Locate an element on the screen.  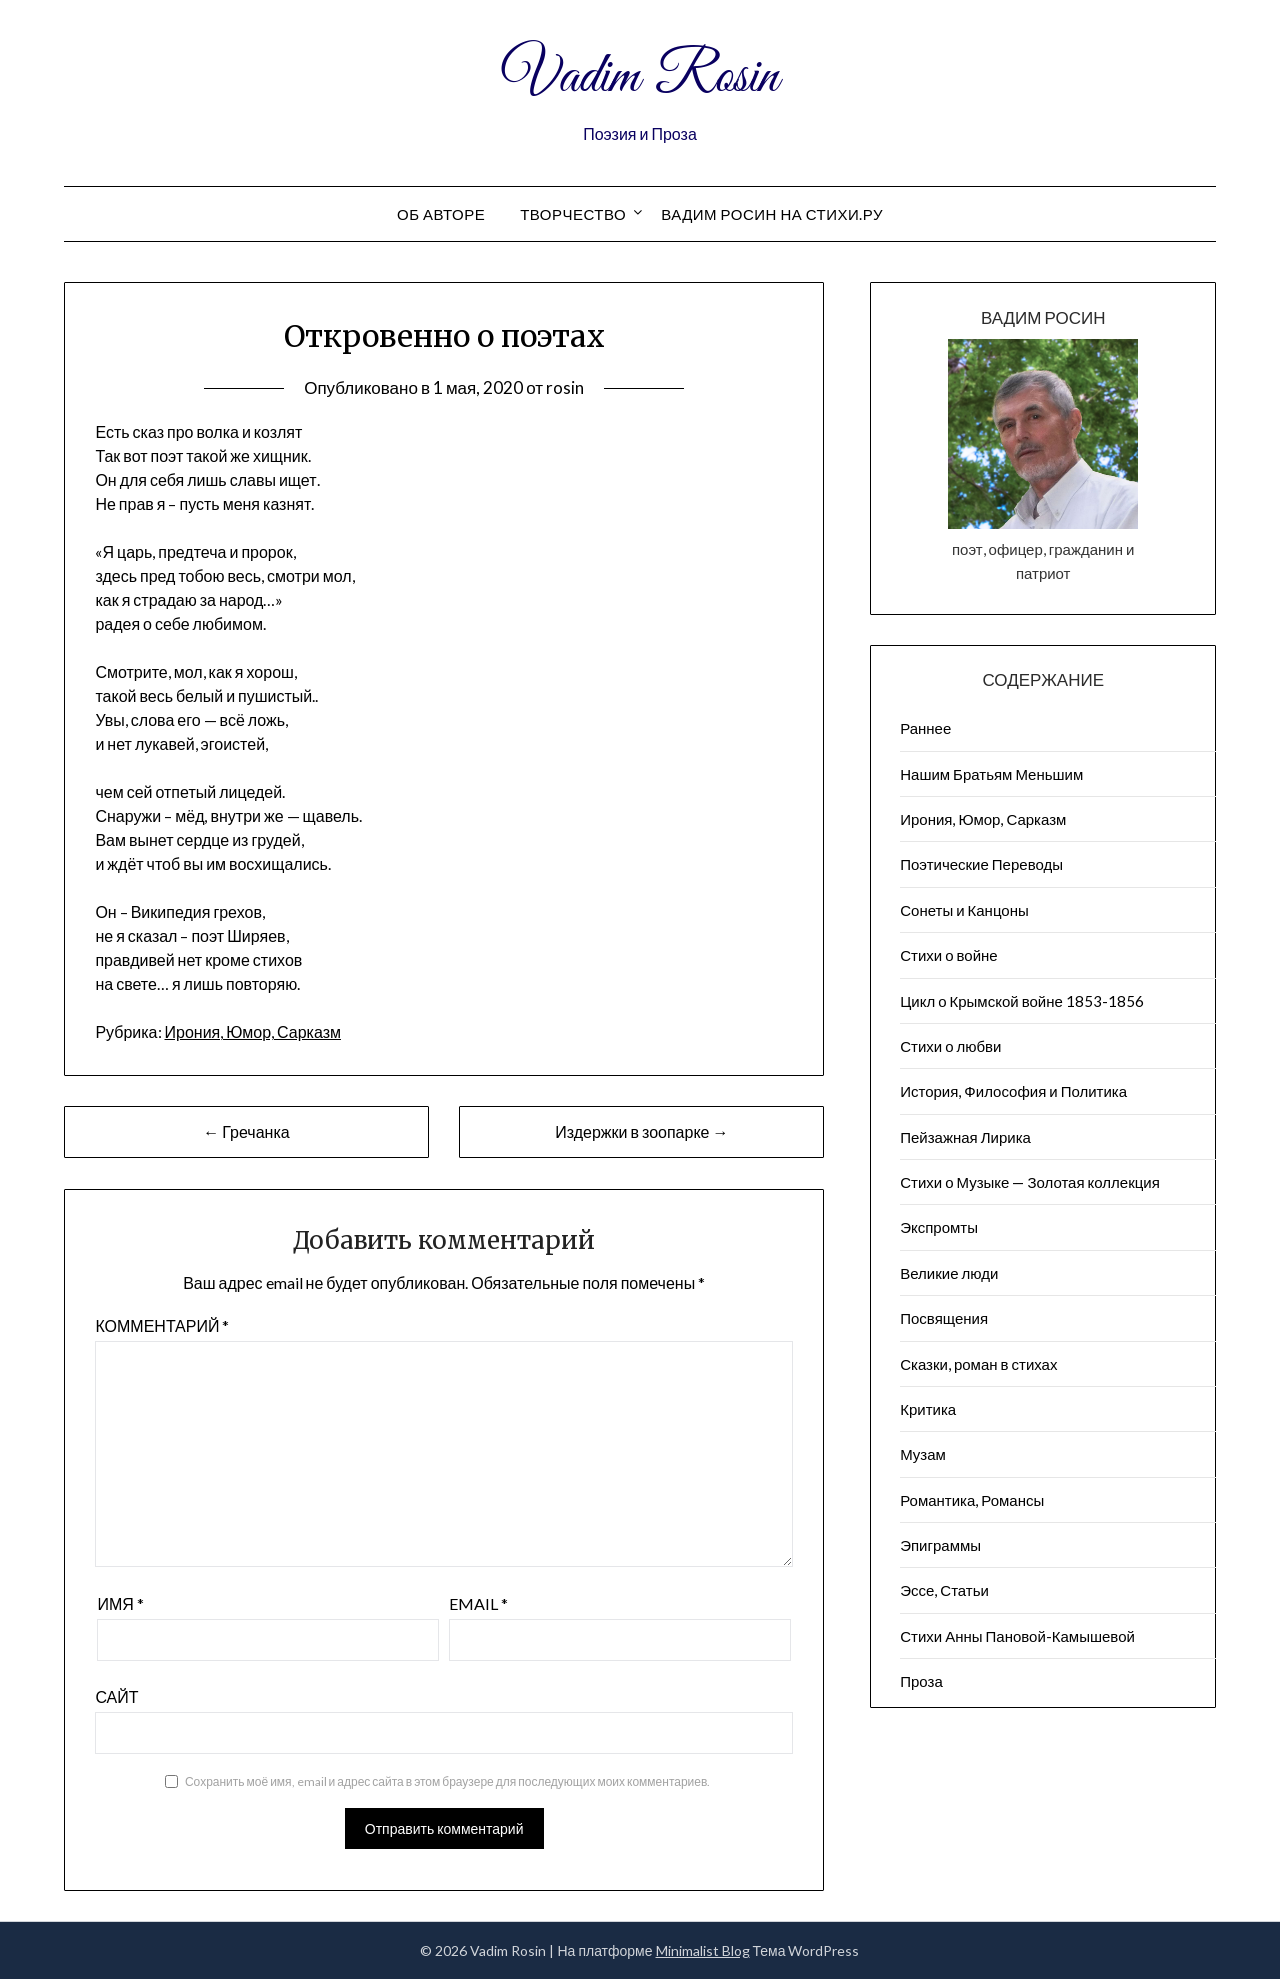
Эссе, Статьи is located at coordinates (944, 1590).